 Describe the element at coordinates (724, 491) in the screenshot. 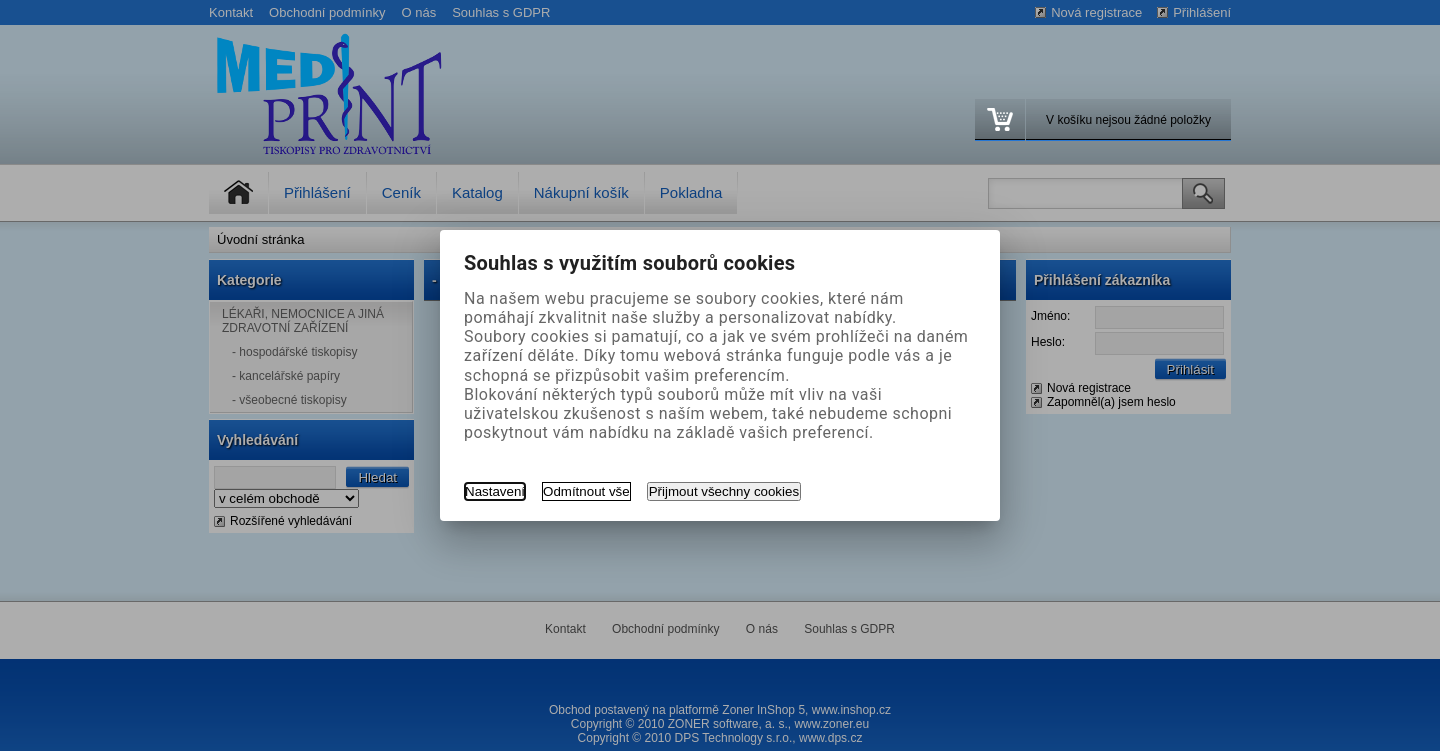

I see `Přijmout všechny cookies` at that location.